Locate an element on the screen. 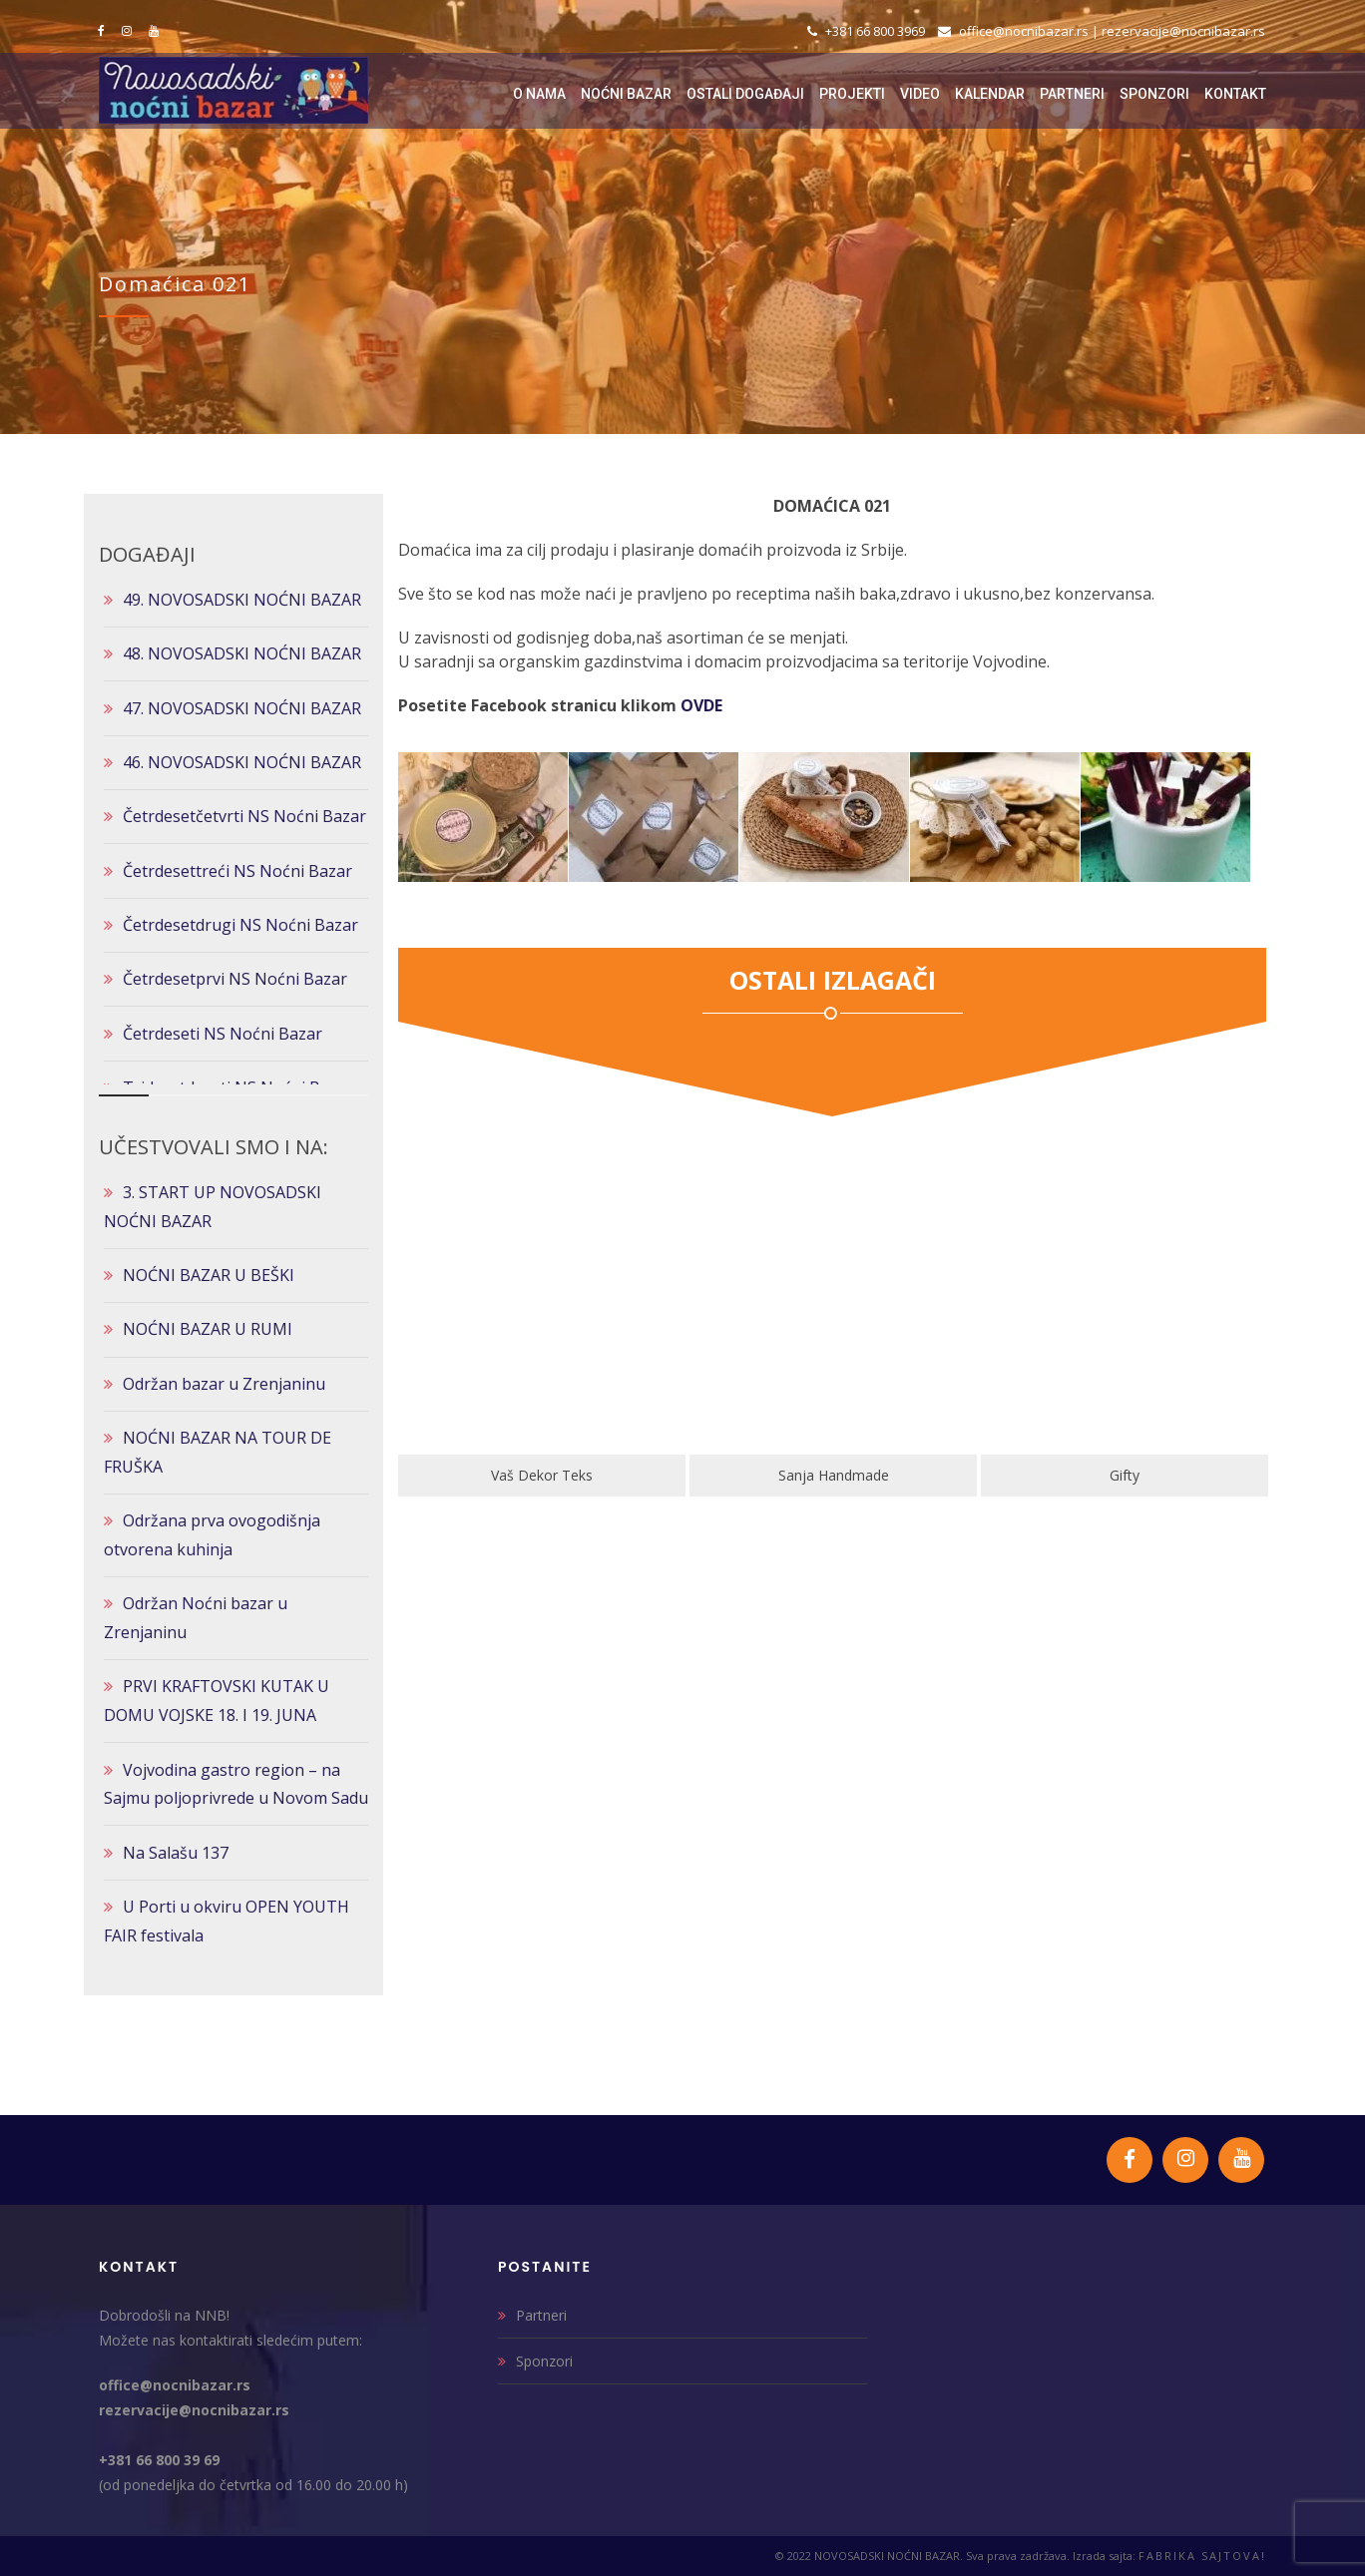 The height and width of the screenshot is (2576, 1365). 47. NOVOSADSKI NOĆNI BAZAR is located at coordinates (242, 708).